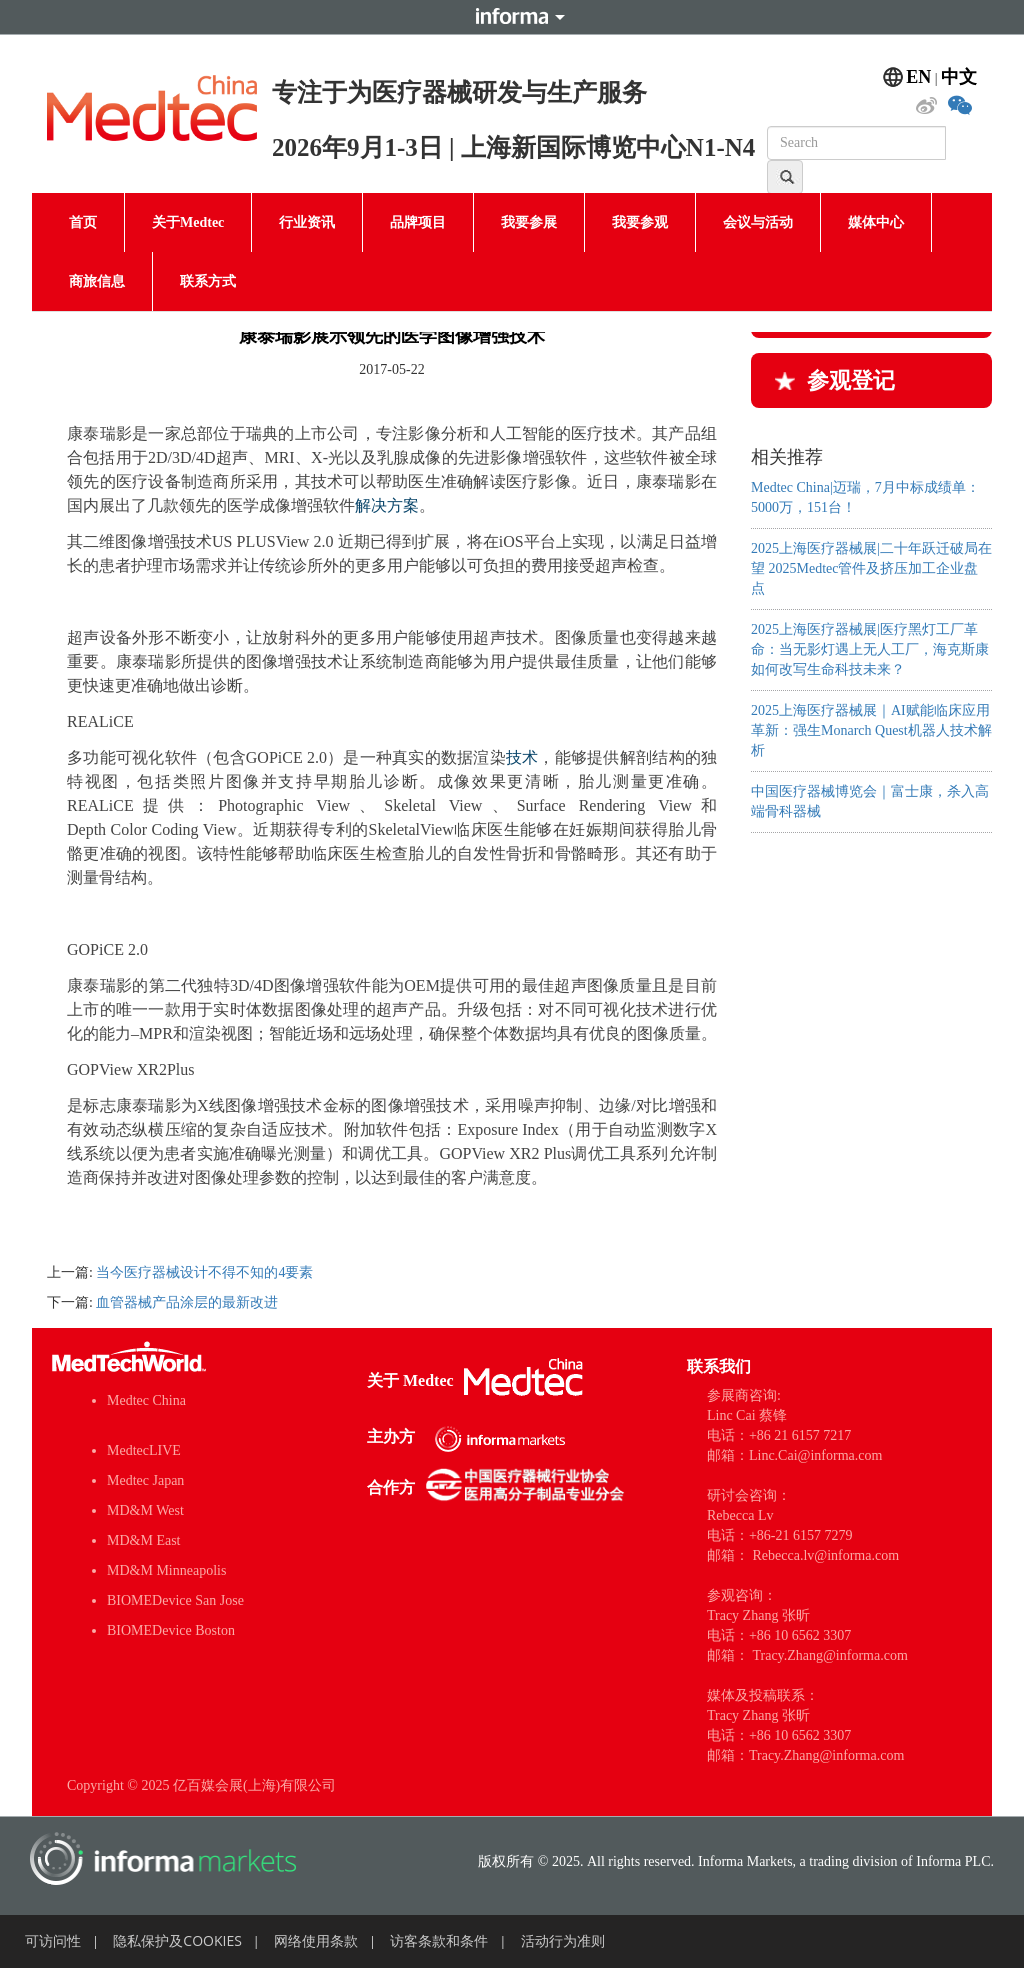 Image resolution: width=1024 pixels, height=1970 pixels. Describe the element at coordinates (144, 1540) in the screenshot. I see `MD&M East` at that location.